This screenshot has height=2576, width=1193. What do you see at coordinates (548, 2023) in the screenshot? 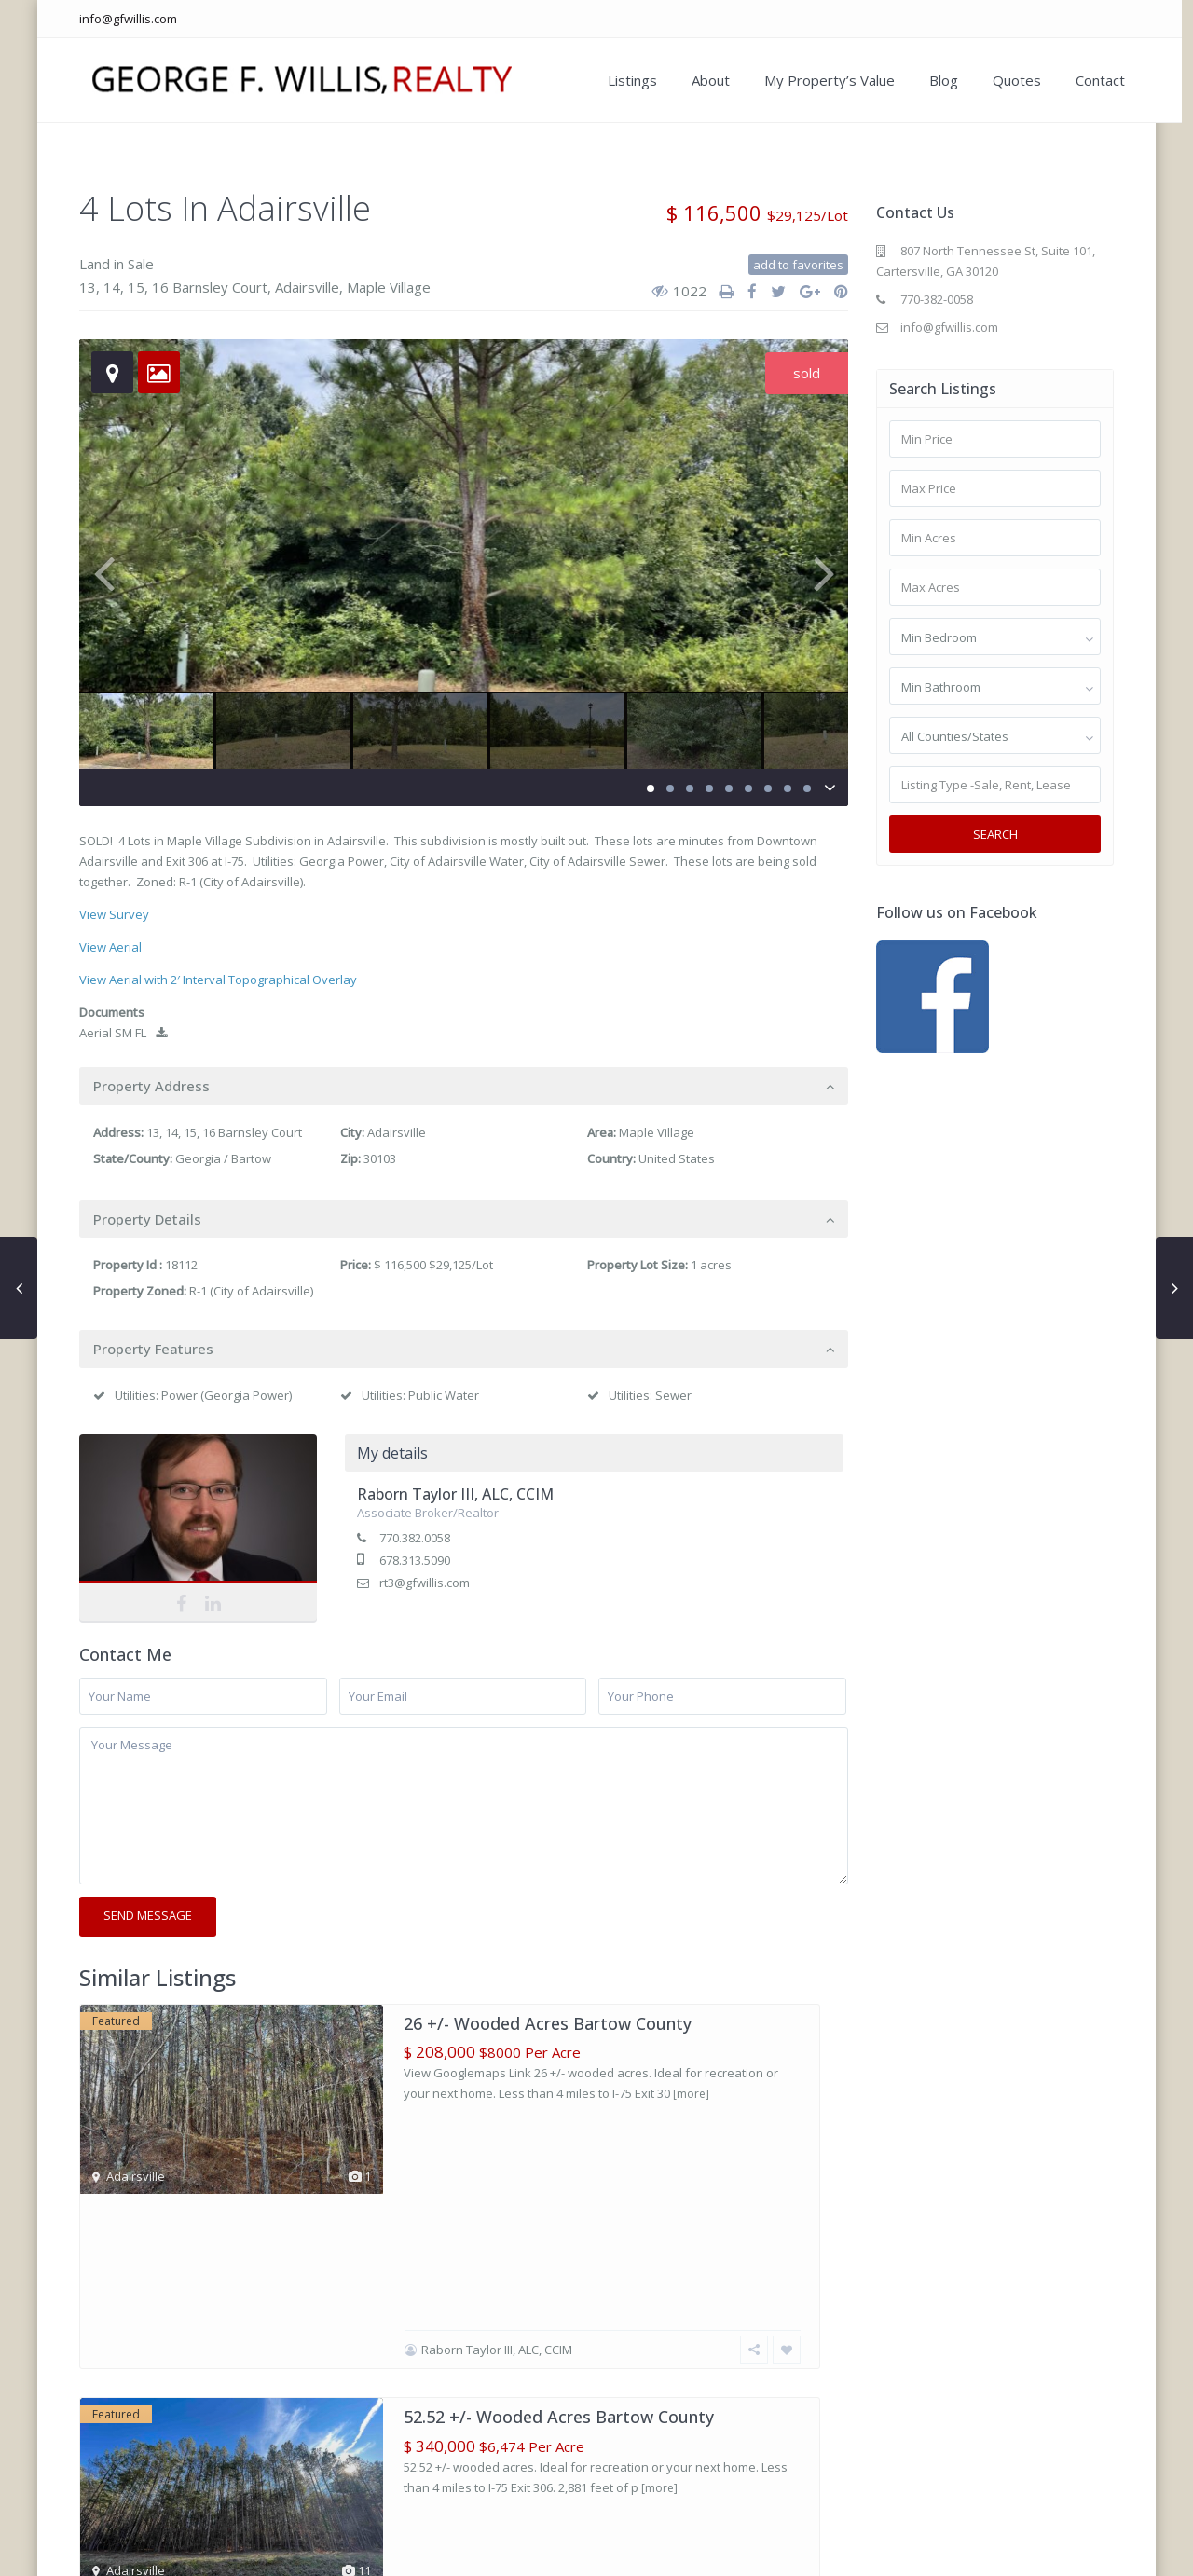
I see `26 +/- Wooded Acres Bartow County` at bounding box center [548, 2023].